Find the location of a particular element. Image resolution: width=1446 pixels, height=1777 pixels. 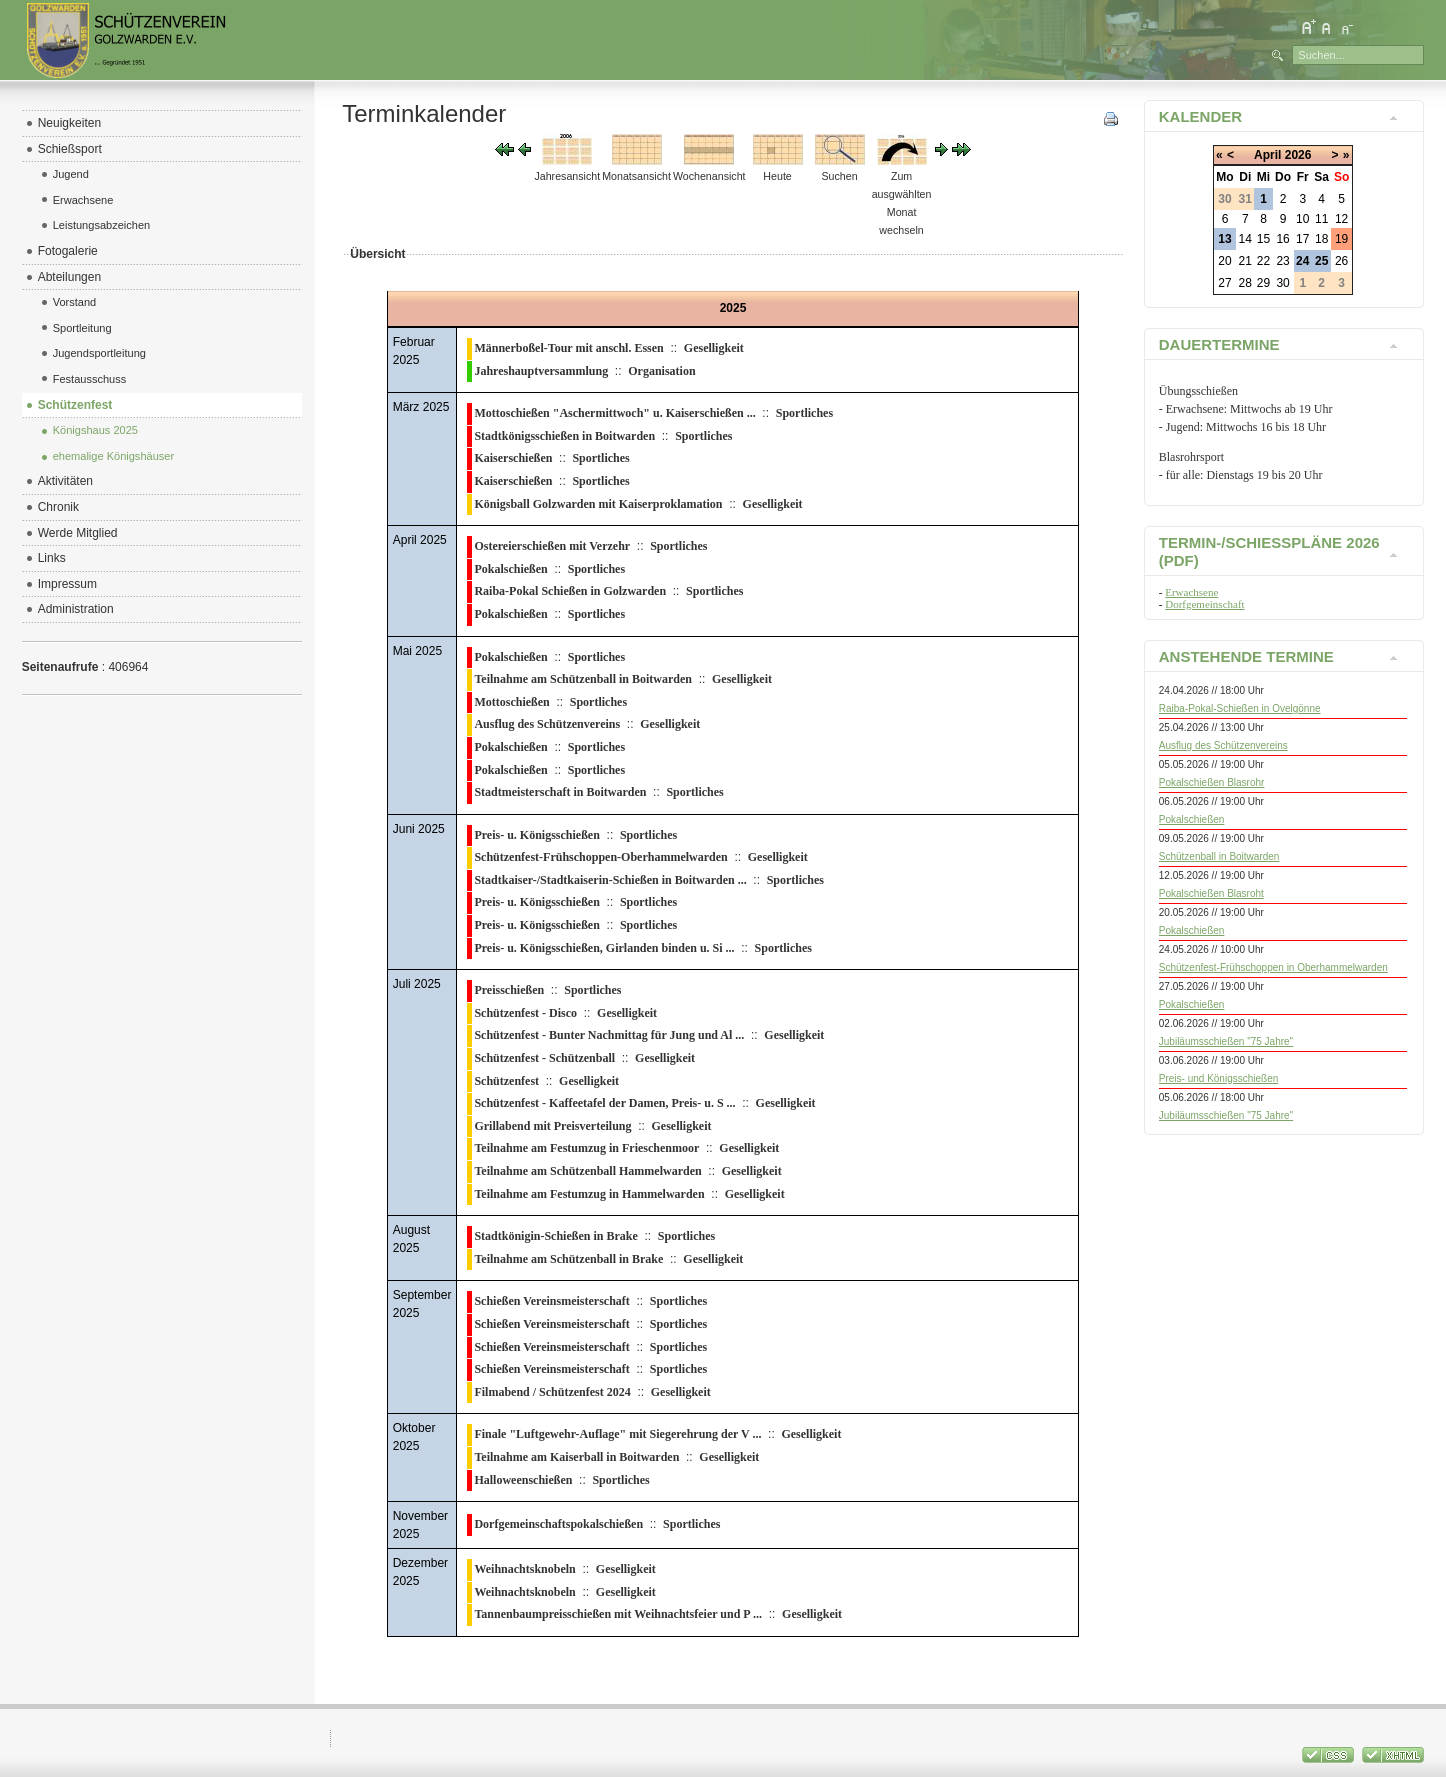

Kaiserschießen is located at coordinates (513, 458).